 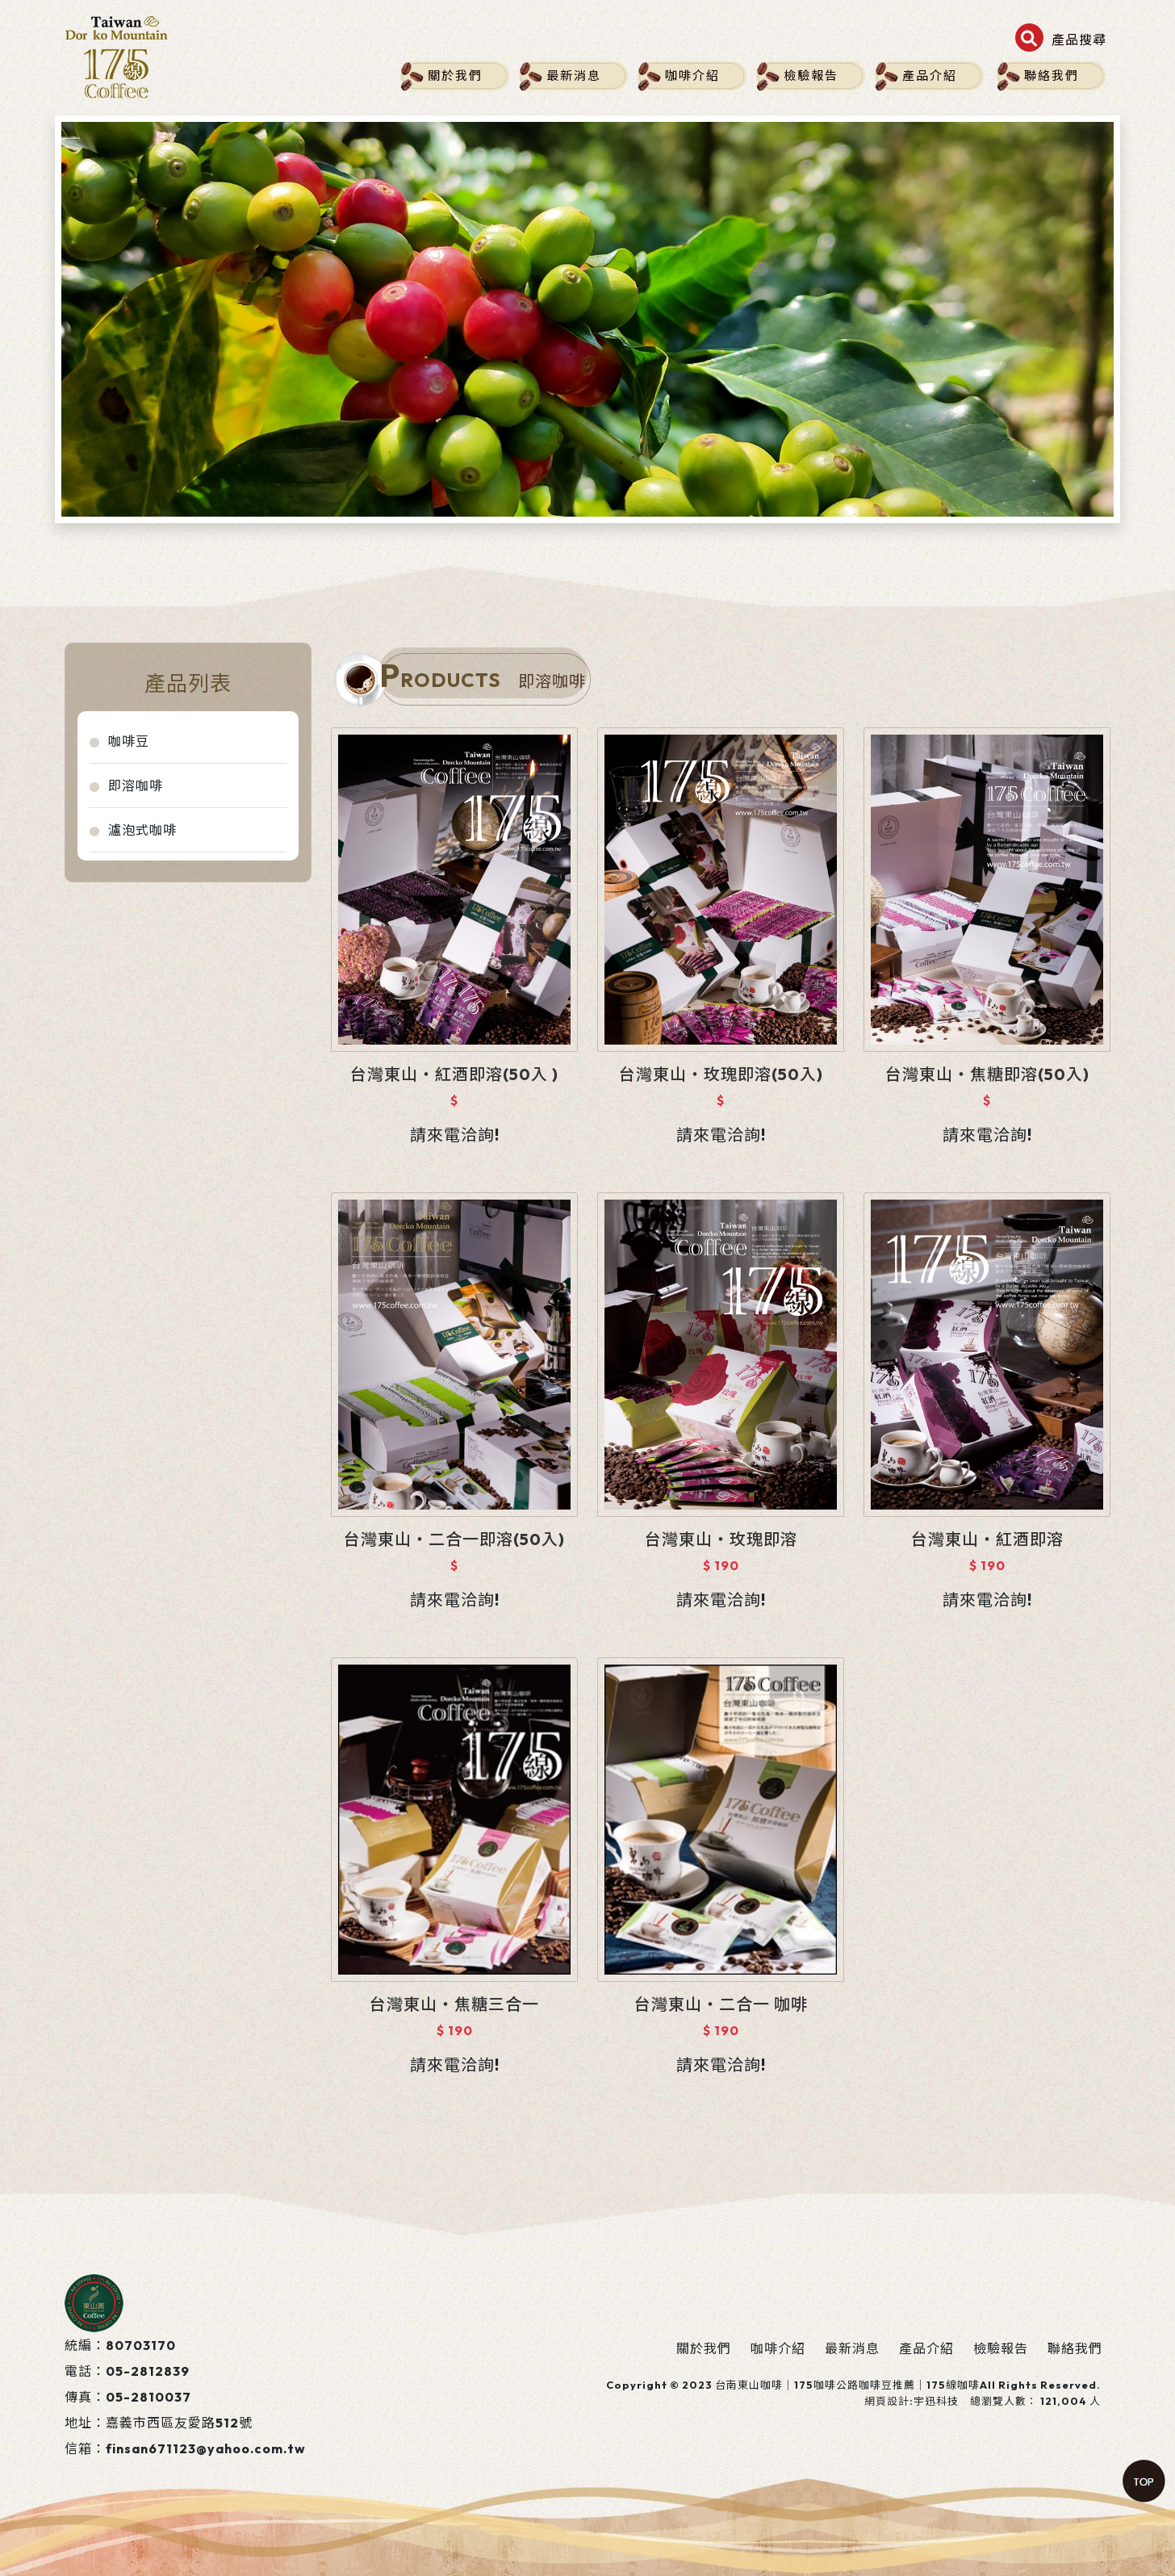 I want to click on 台灣東山‧二合一即溶(50入), so click(x=454, y=1539).